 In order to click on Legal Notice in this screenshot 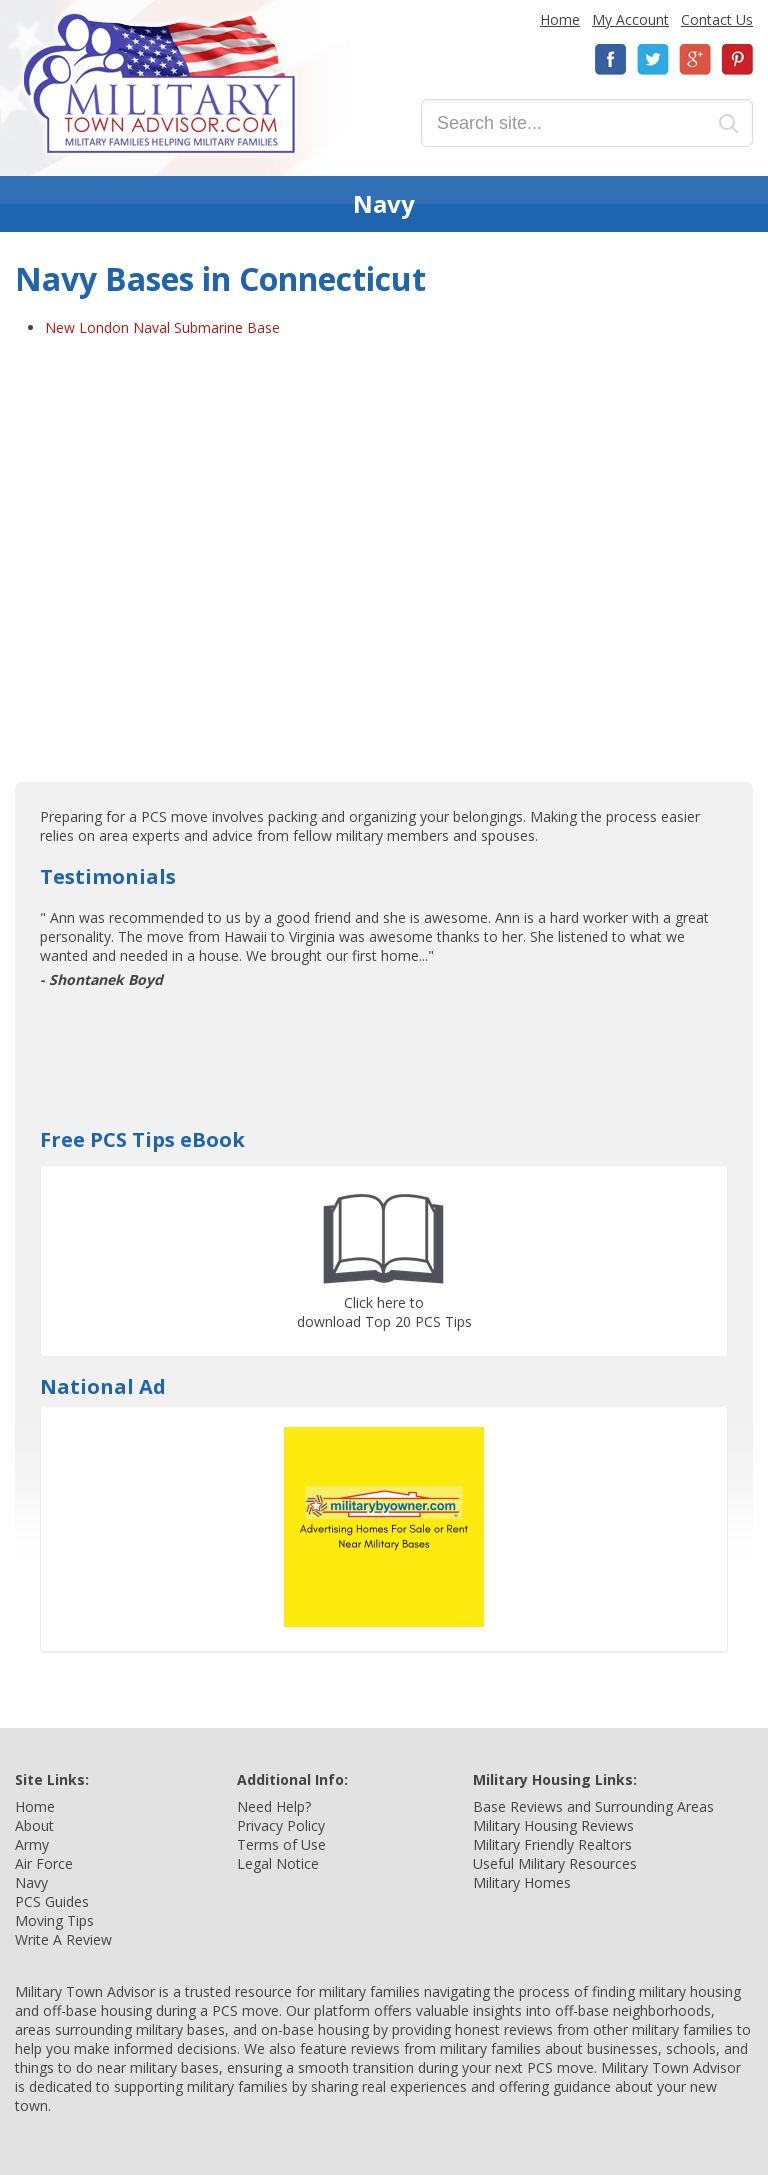, I will do `click(278, 1863)`.